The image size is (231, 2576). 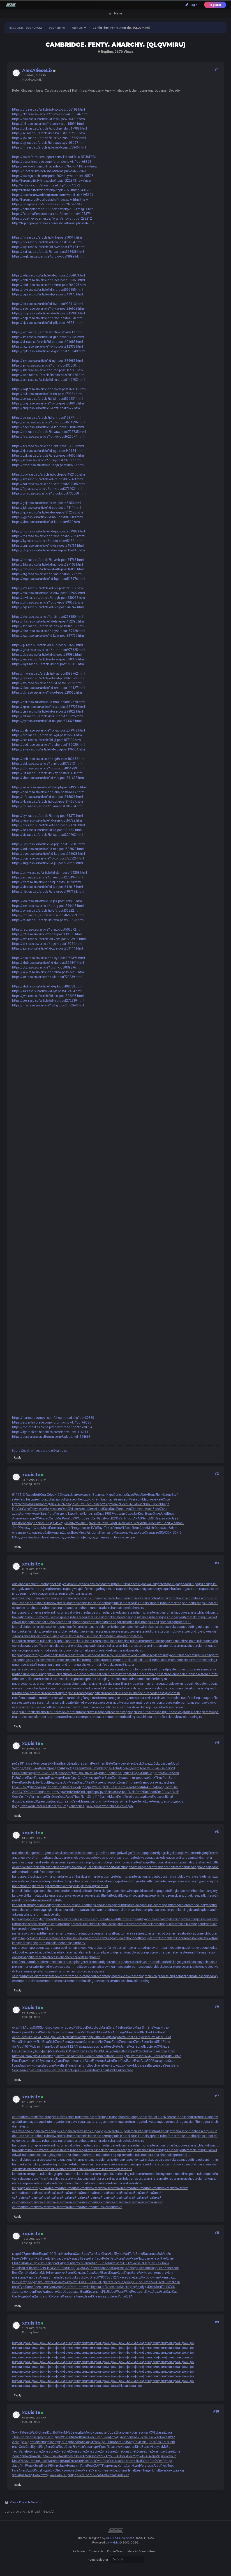 I want to click on B236, so click(x=115, y=1518).